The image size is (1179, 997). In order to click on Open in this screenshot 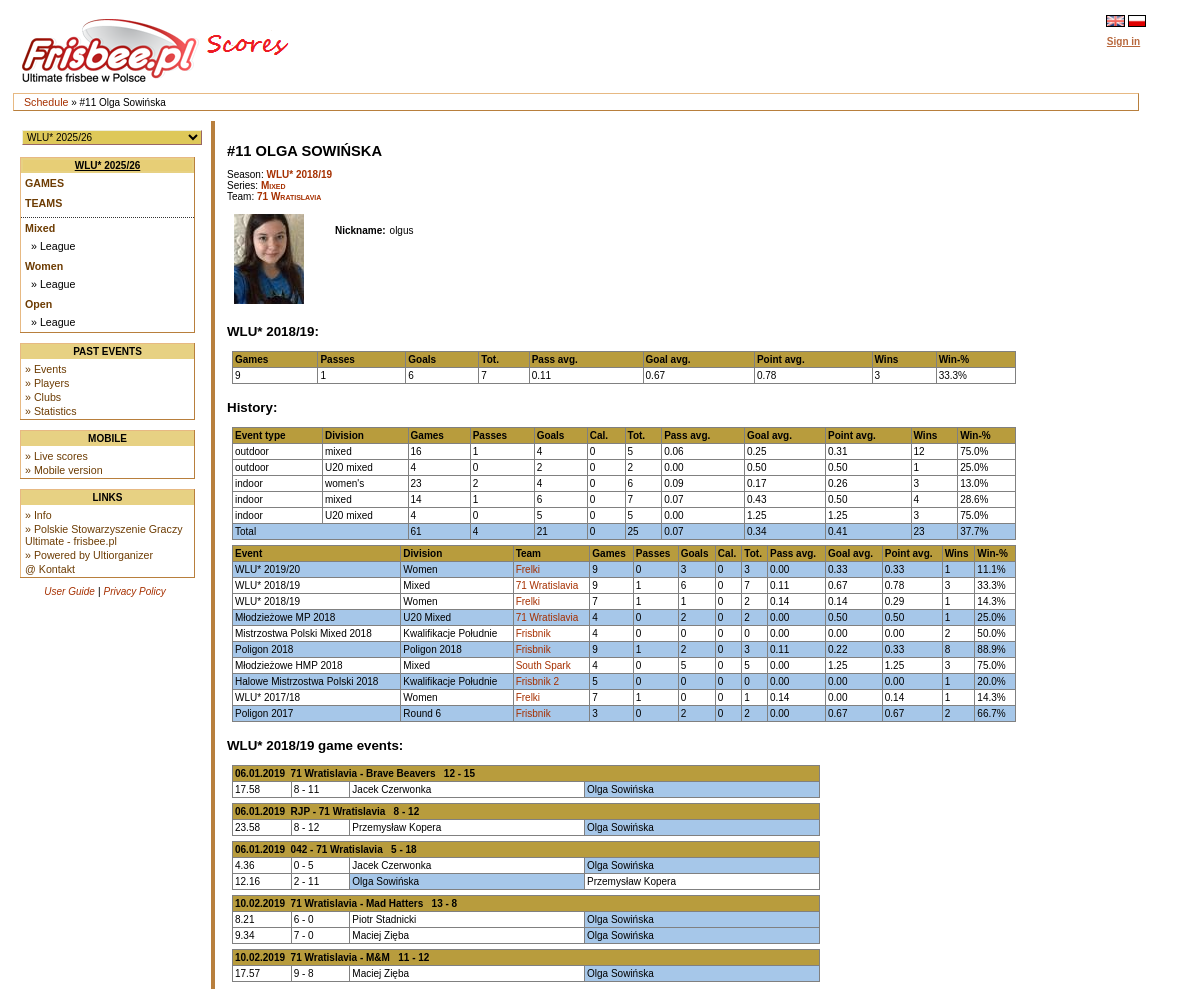, I will do `click(38, 304)`.